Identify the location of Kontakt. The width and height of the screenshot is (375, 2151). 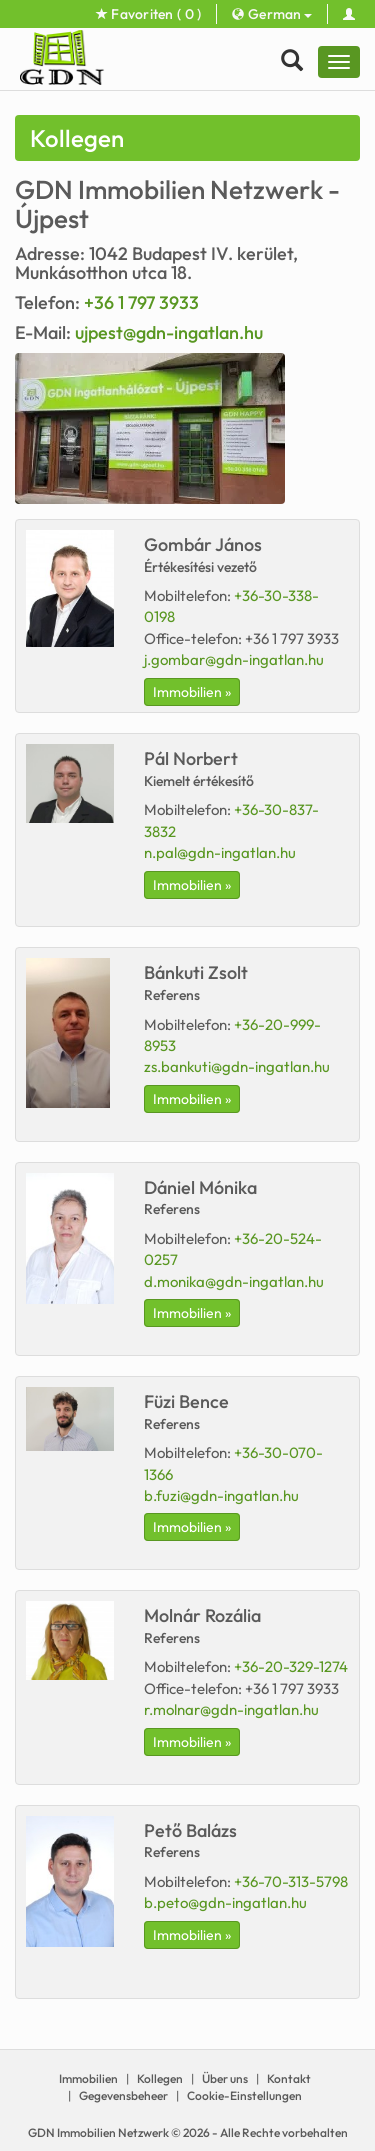
(289, 2078).